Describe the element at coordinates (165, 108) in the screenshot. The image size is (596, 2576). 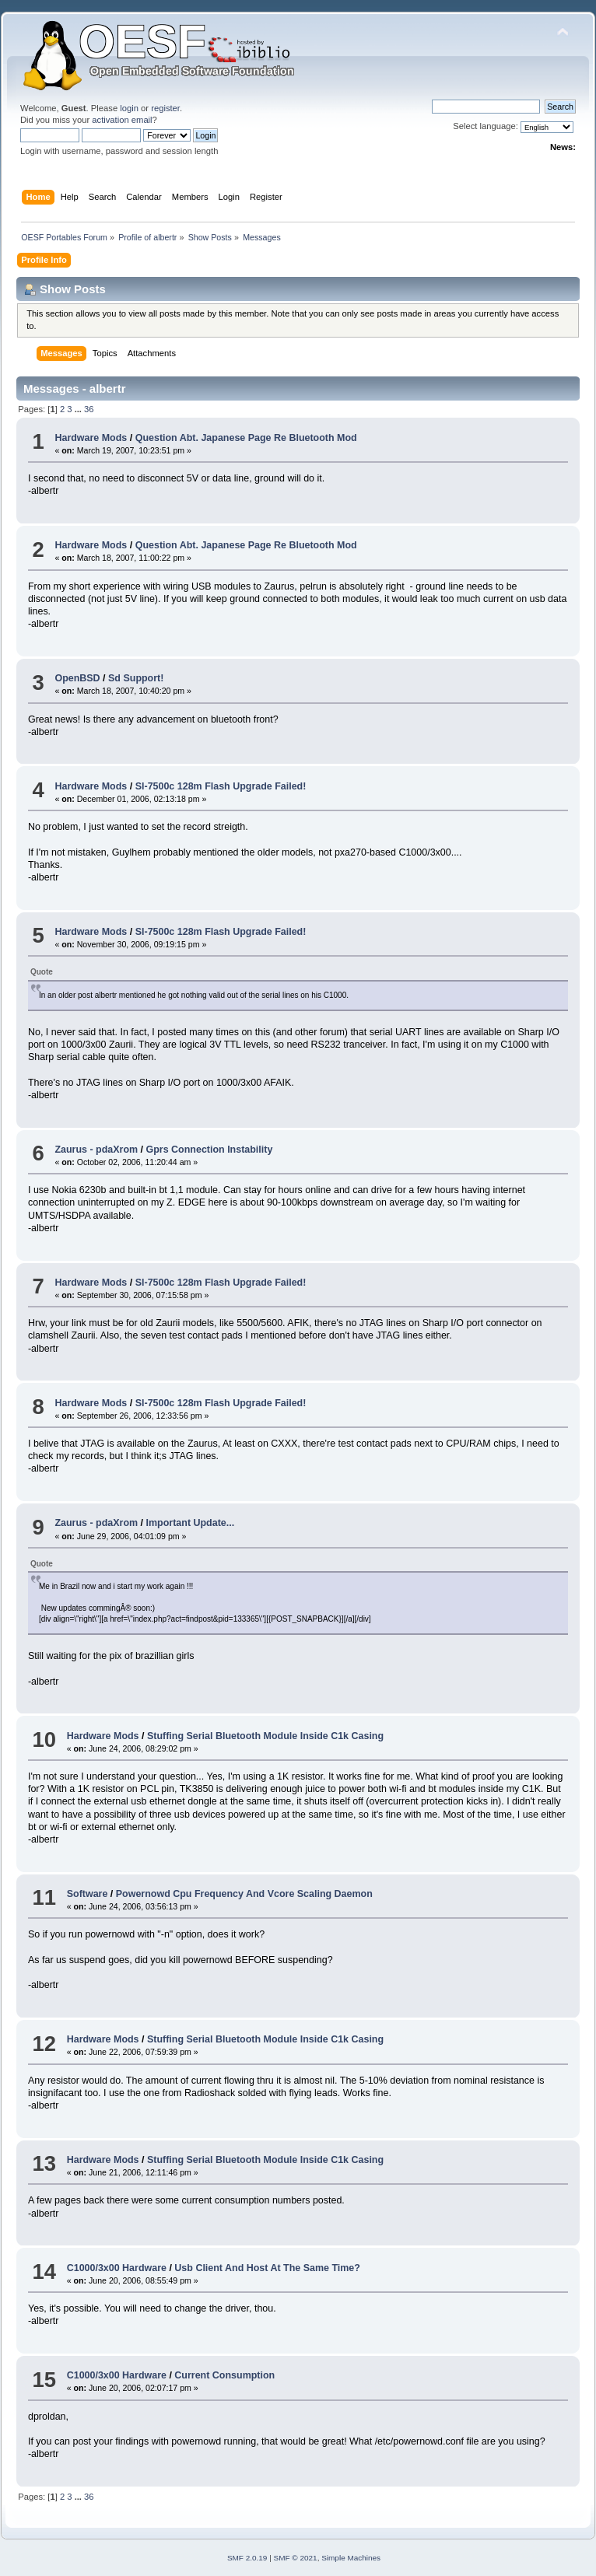
I see `register` at that location.